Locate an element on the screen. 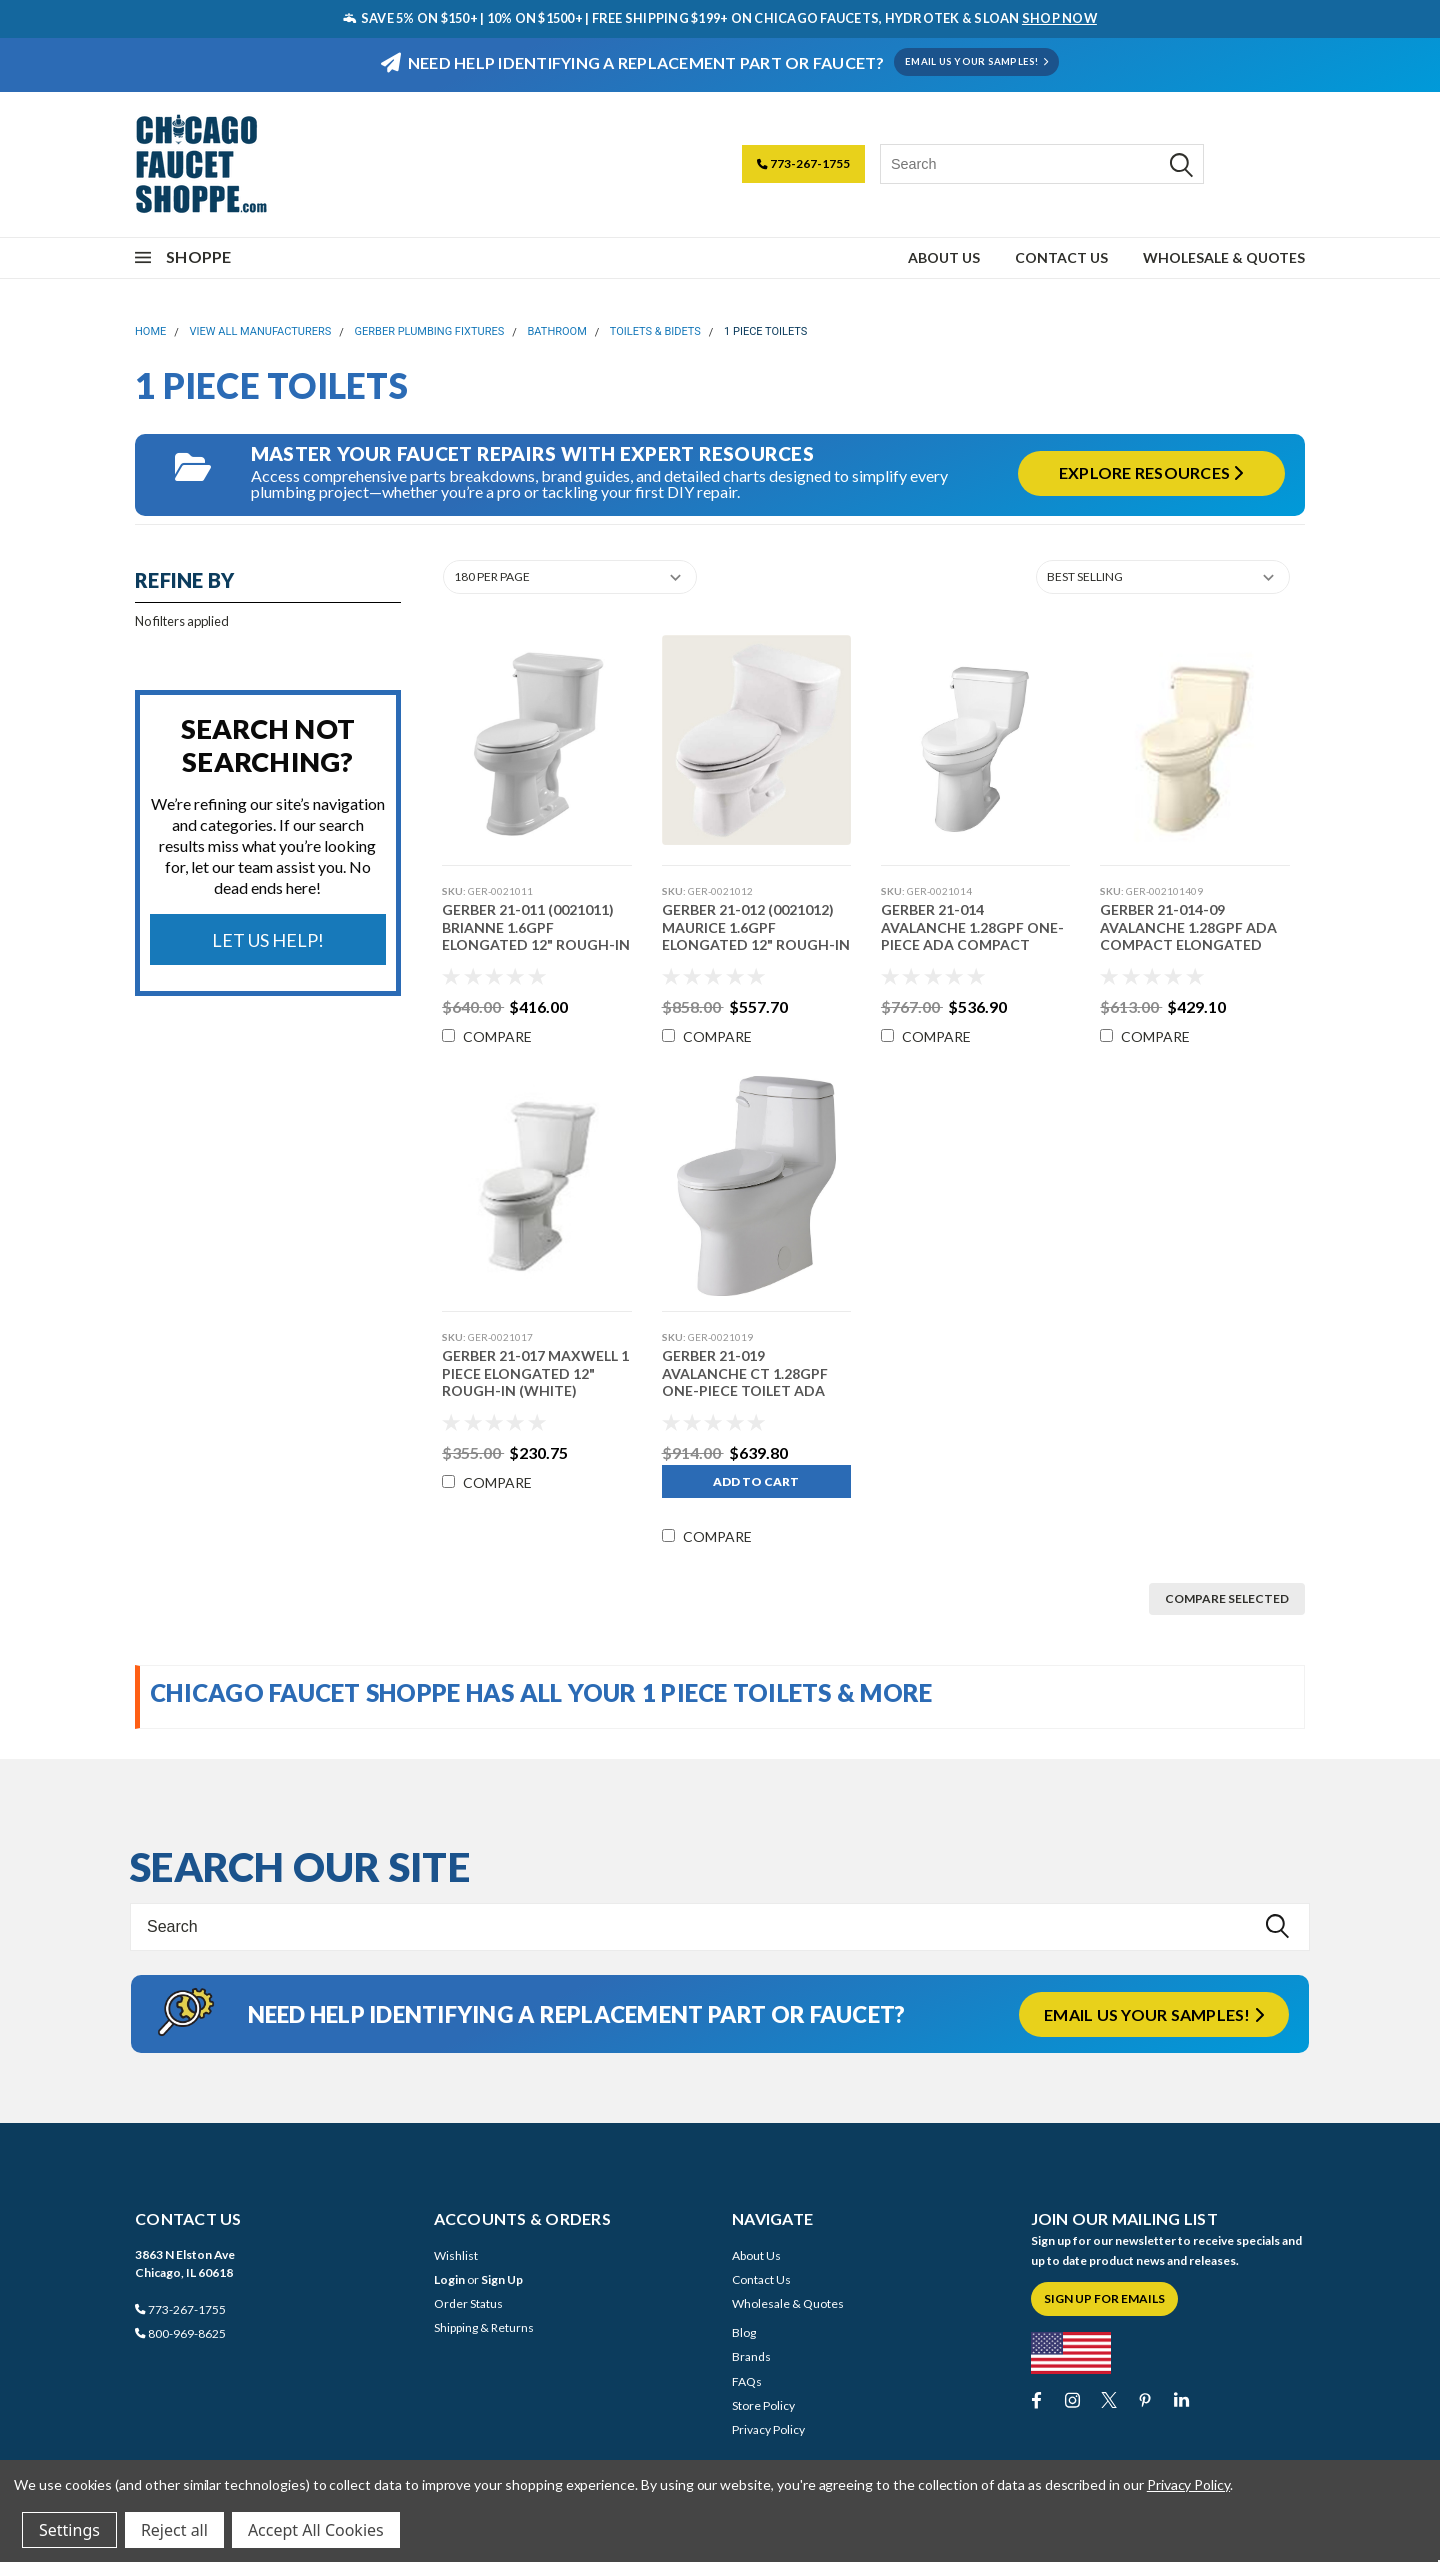 This screenshot has width=1440, height=2562. Sign Up is located at coordinates (502, 2279).